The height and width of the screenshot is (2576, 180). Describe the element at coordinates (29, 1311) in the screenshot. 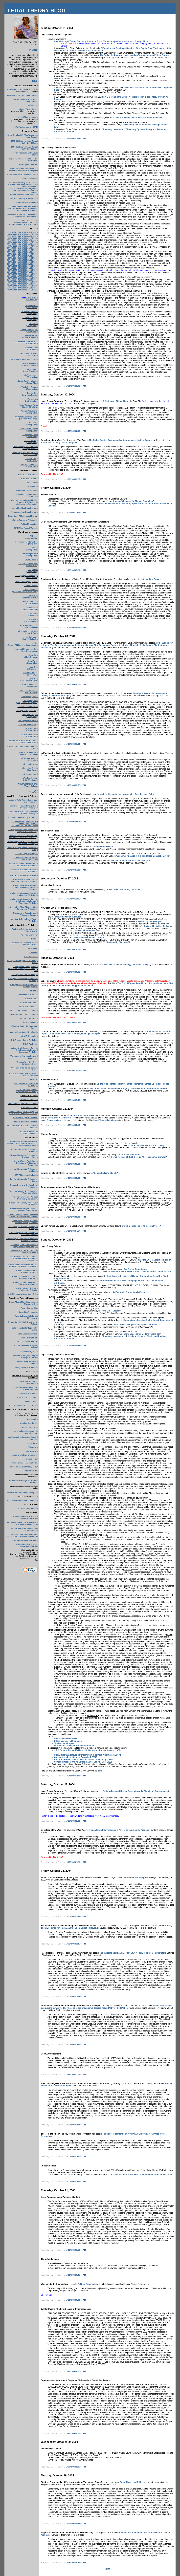

I see `--Randy Barnett (BU)` at that location.